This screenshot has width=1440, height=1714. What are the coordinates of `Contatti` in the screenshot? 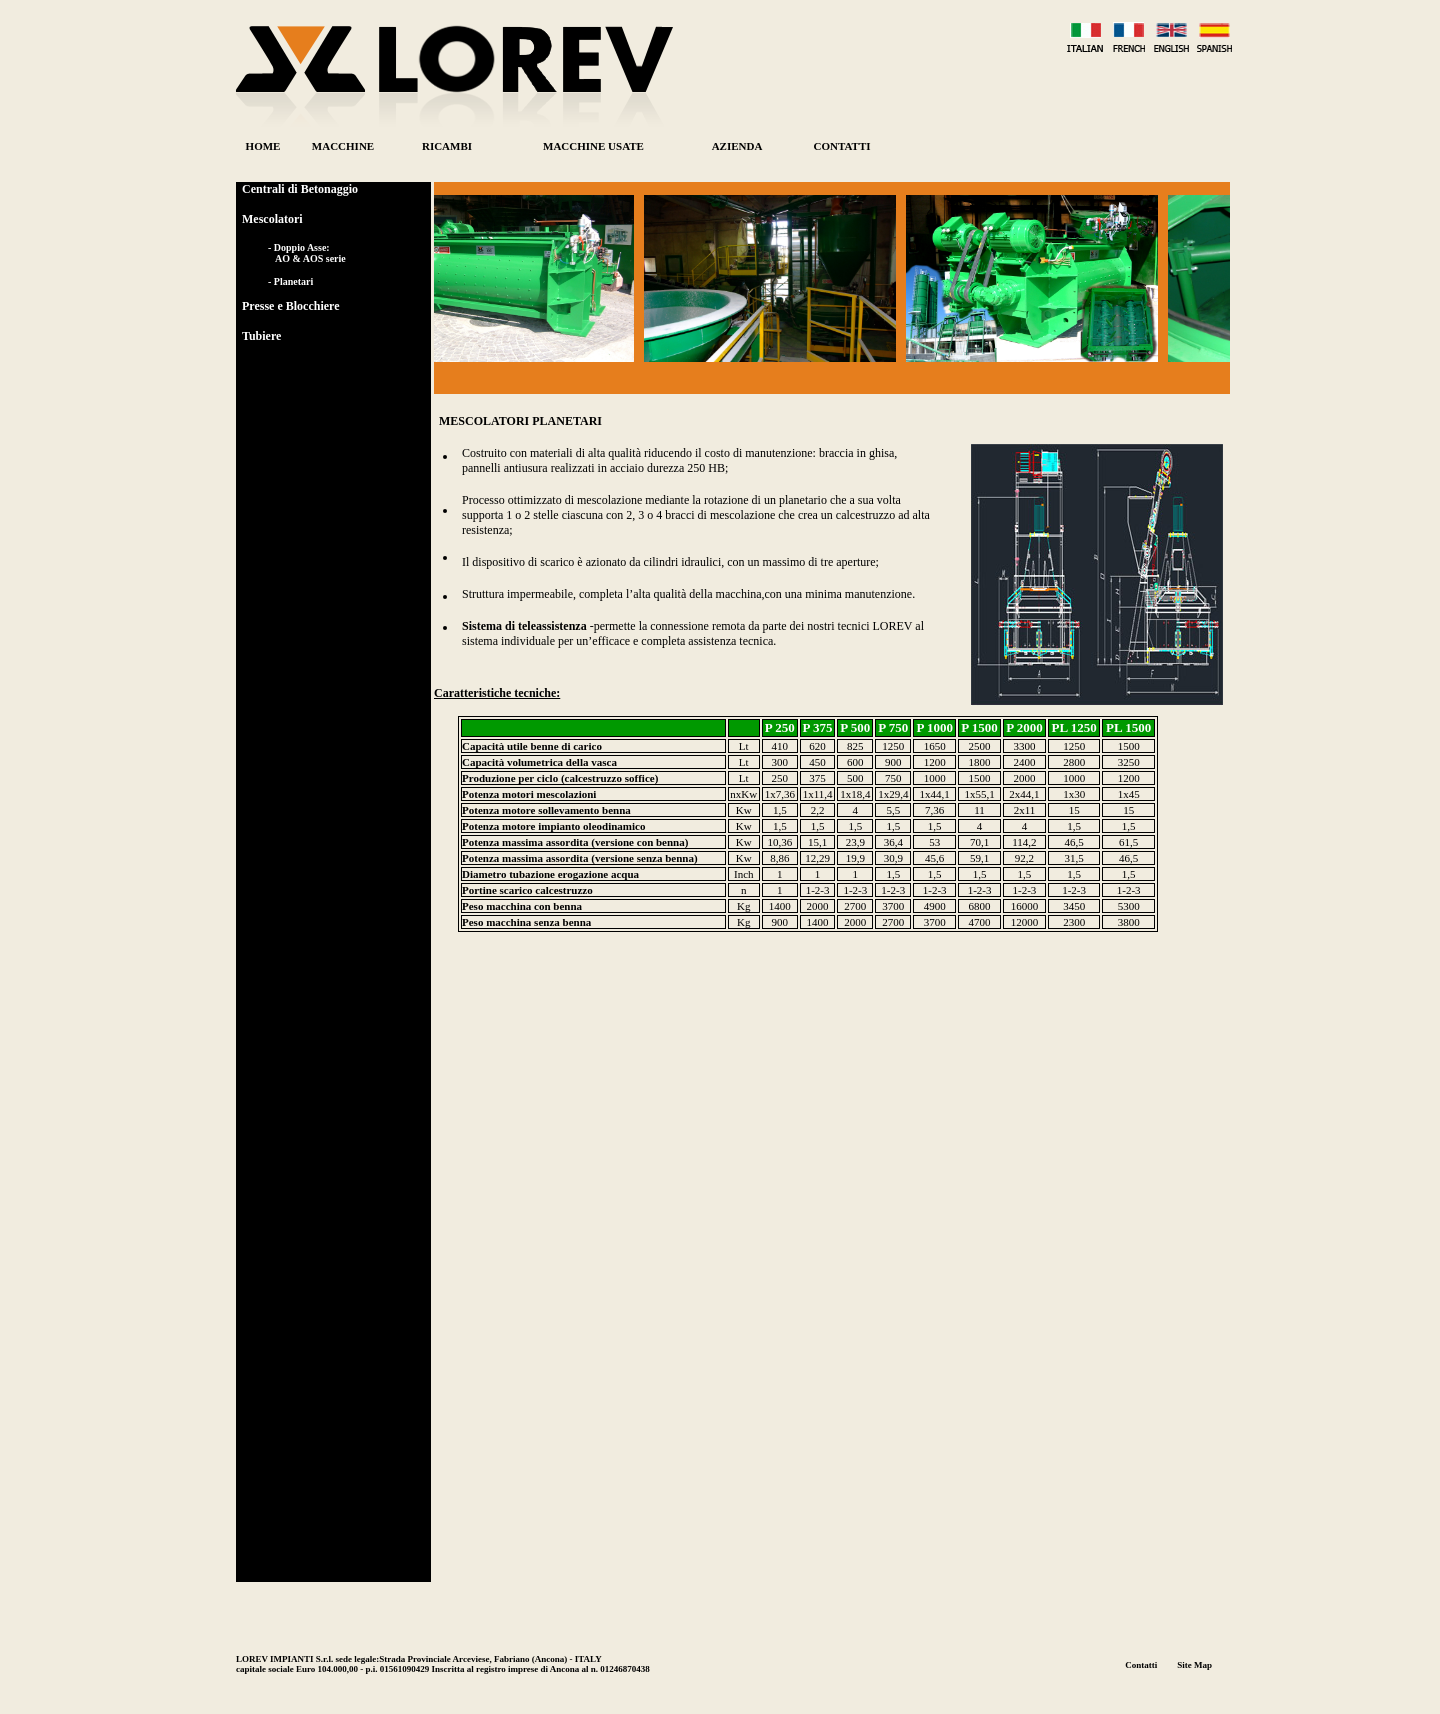 It's located at (1141, 1665).